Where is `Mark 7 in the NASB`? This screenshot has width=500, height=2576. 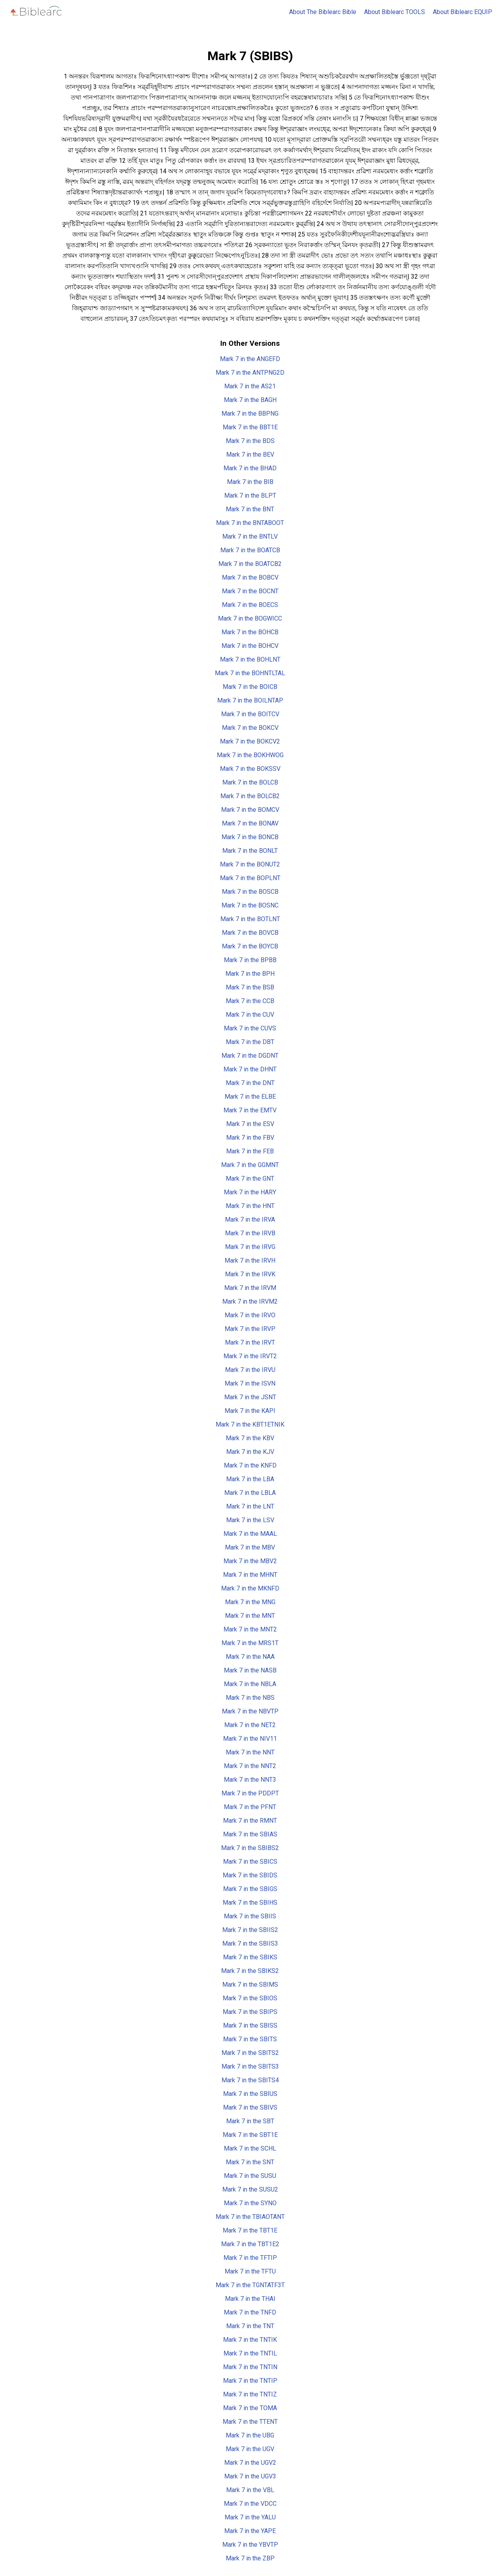
Mark 7 in the NASB is located at coordinates (250, 1670).